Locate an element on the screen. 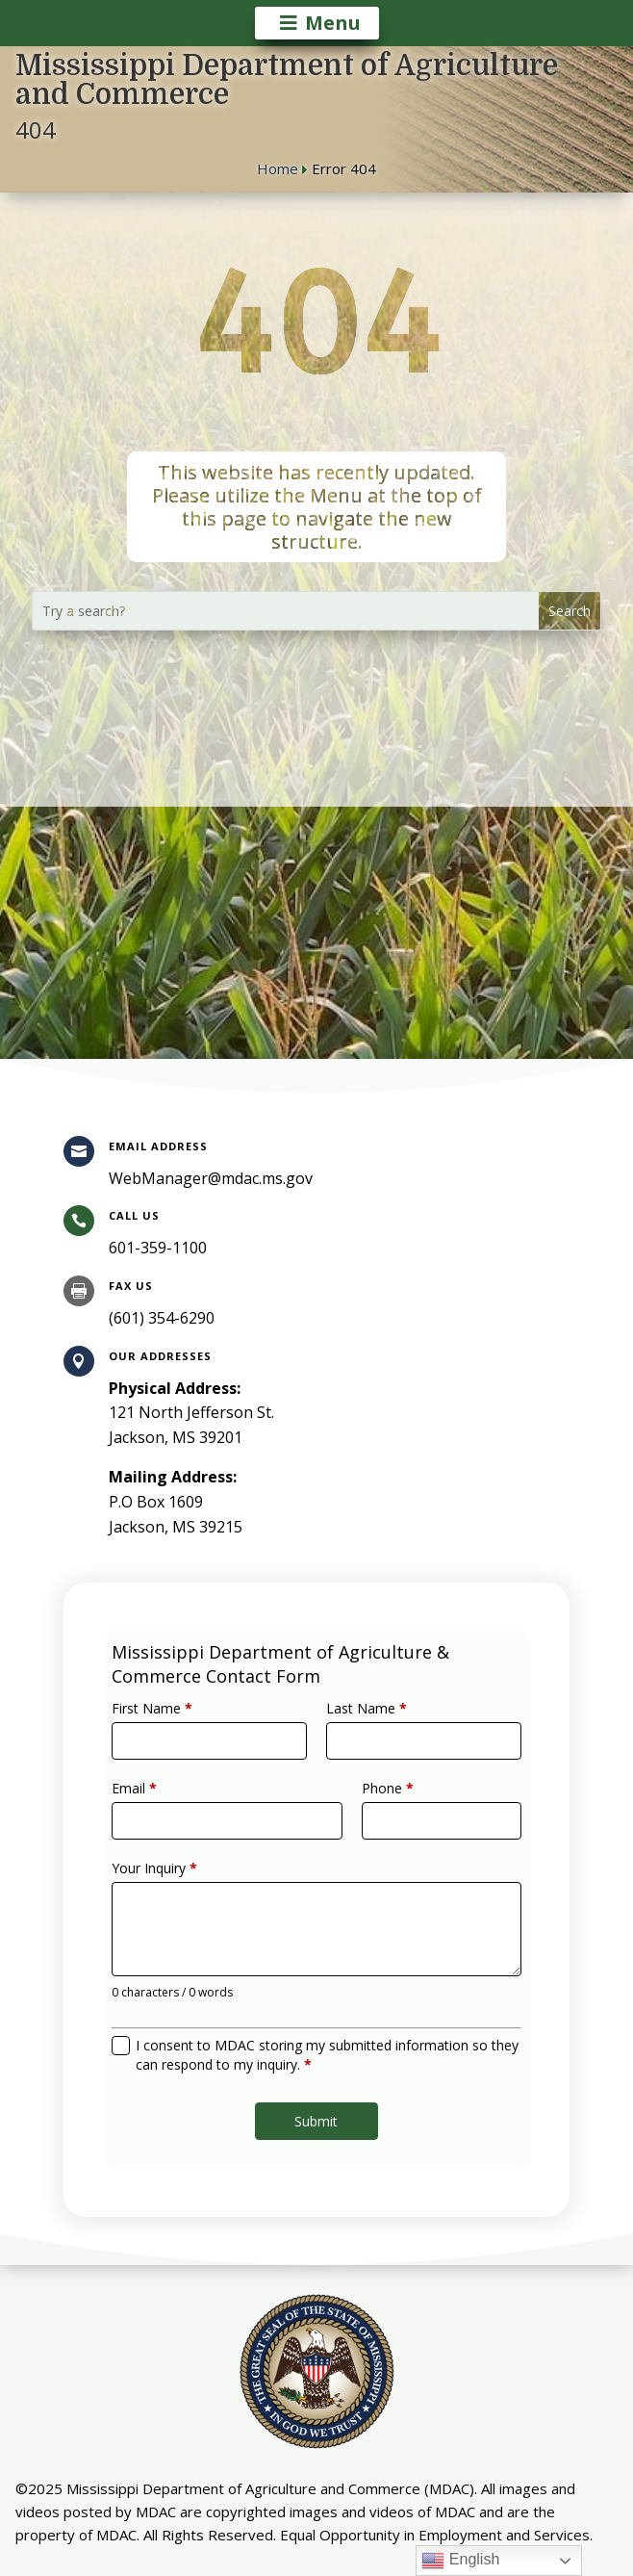 Image resolution: width=633 pixels, height=2576 pixels. Menu is located at coordinates (333, 23).